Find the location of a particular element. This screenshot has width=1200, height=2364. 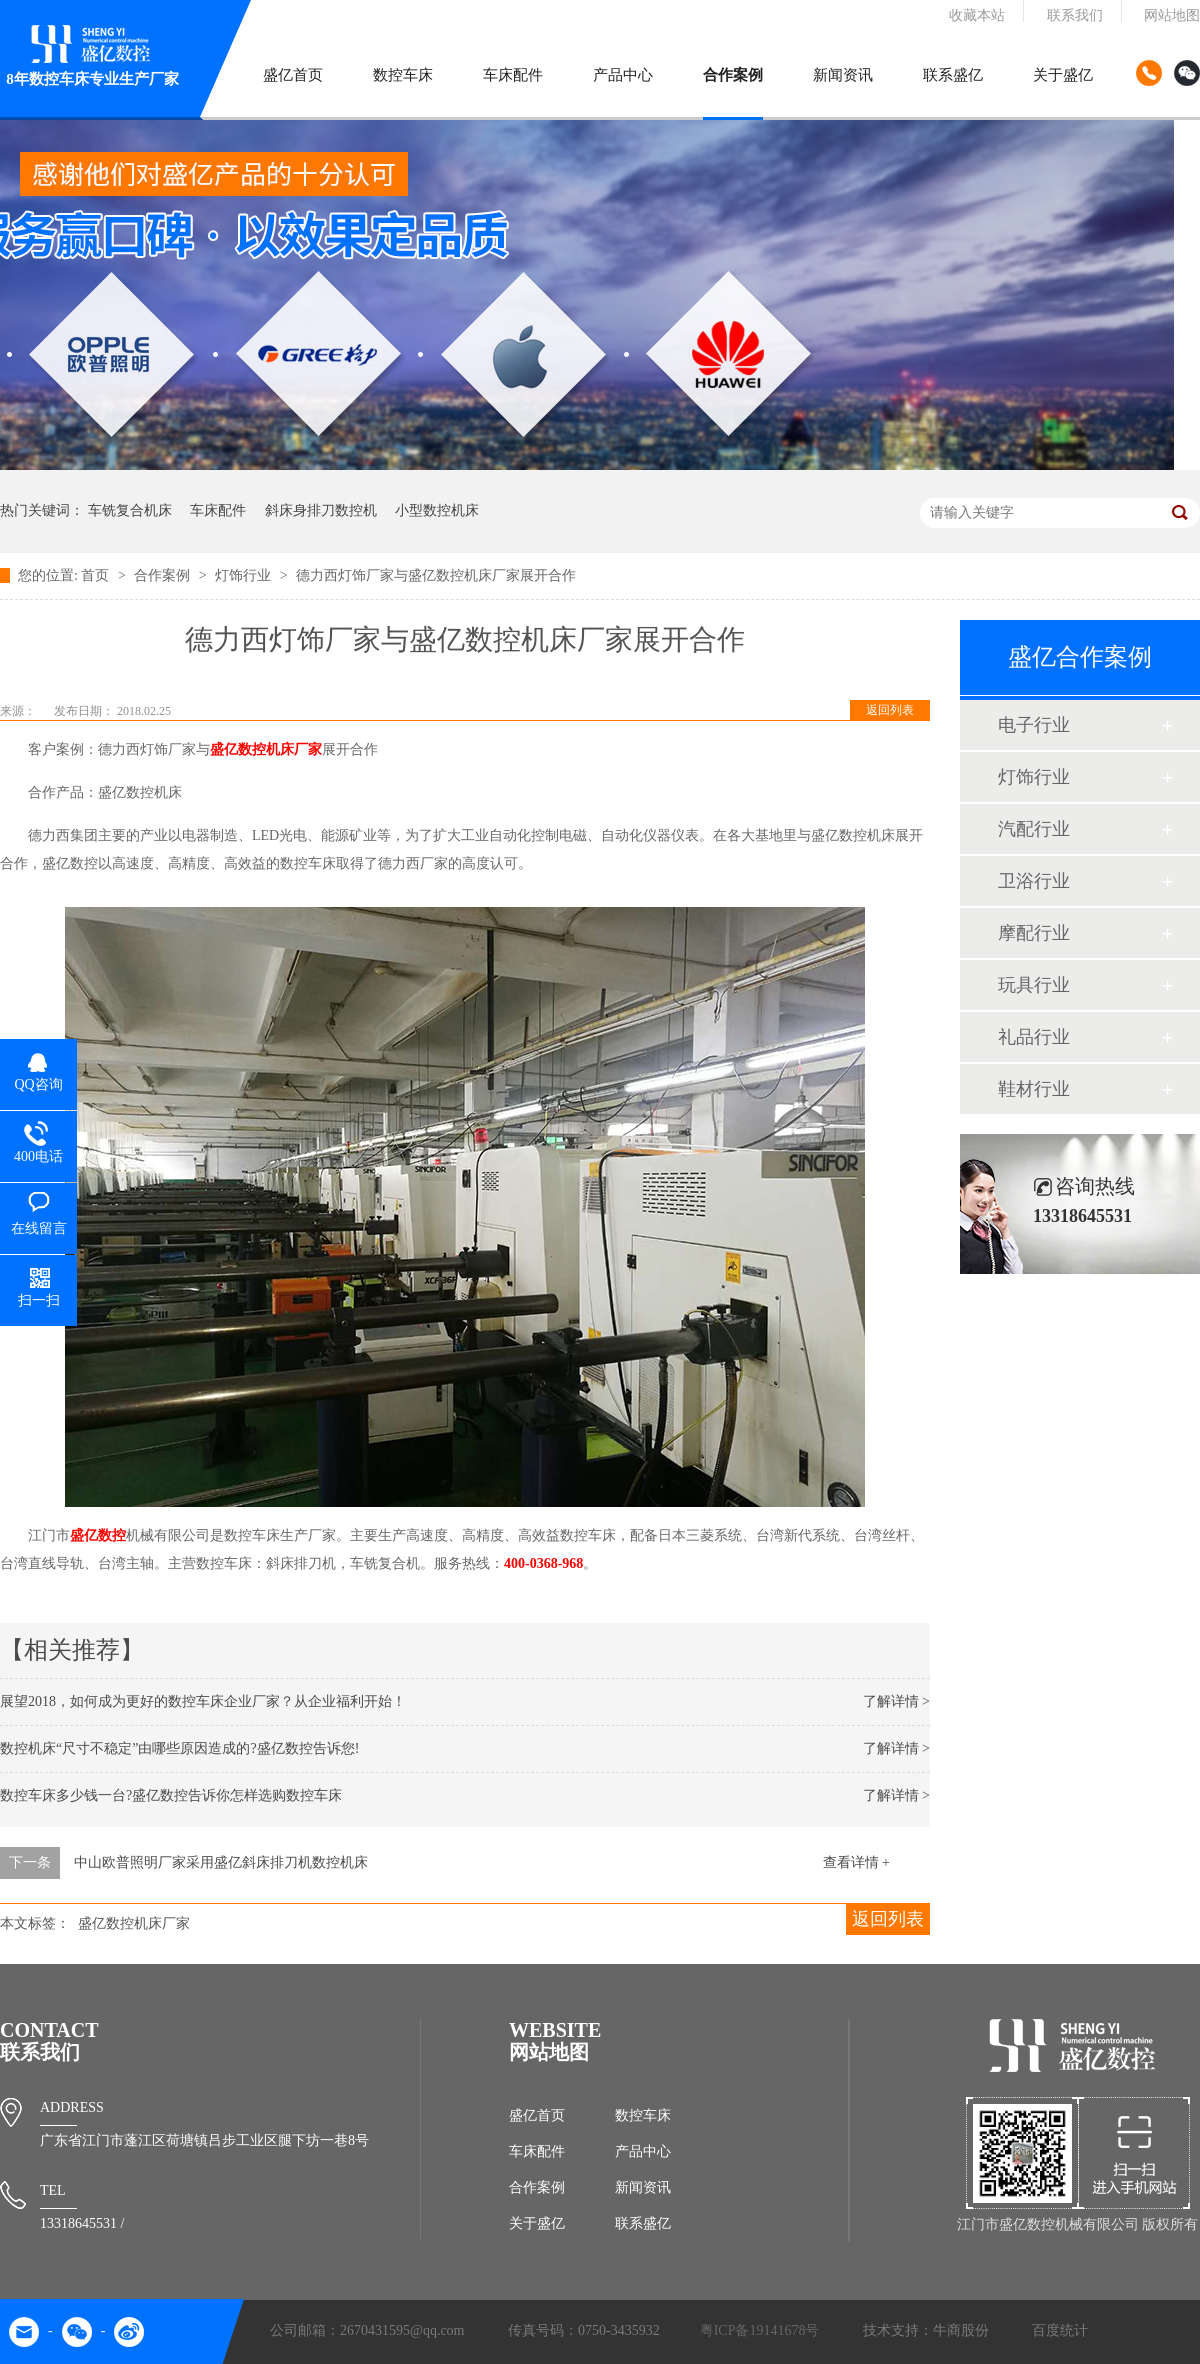

新闻资讯 is located at coordinates (843, 75).